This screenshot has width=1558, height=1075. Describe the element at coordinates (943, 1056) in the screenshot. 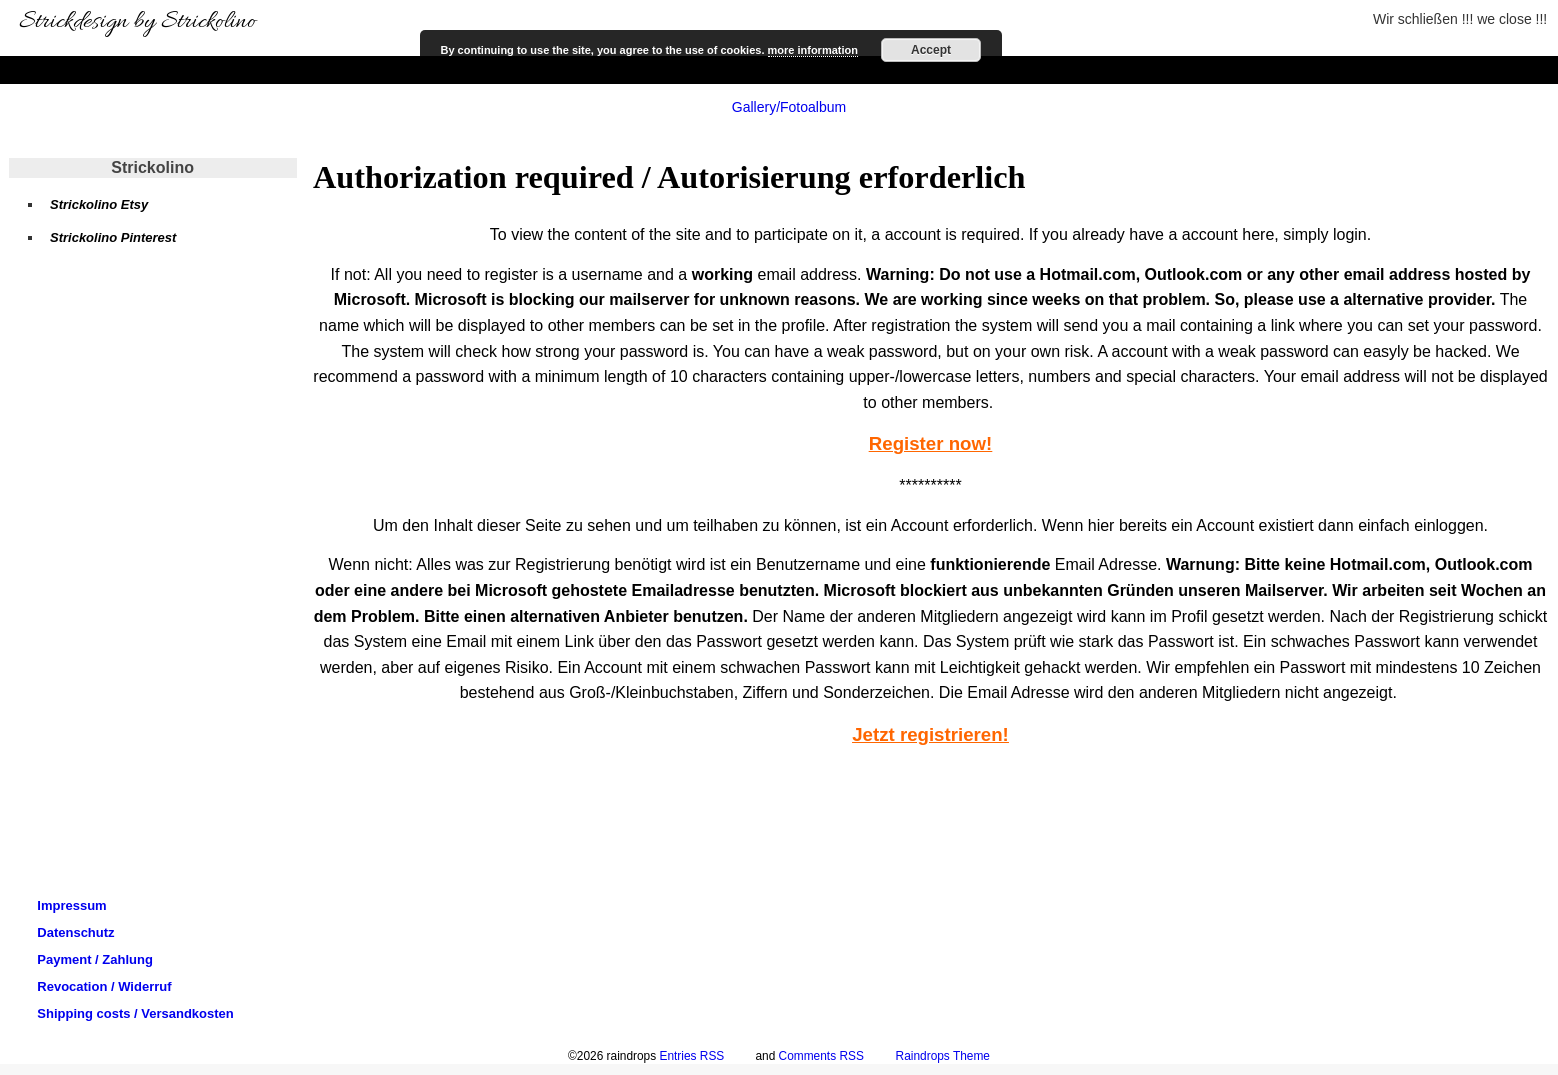

I see `Raindrops Theme` at that location.